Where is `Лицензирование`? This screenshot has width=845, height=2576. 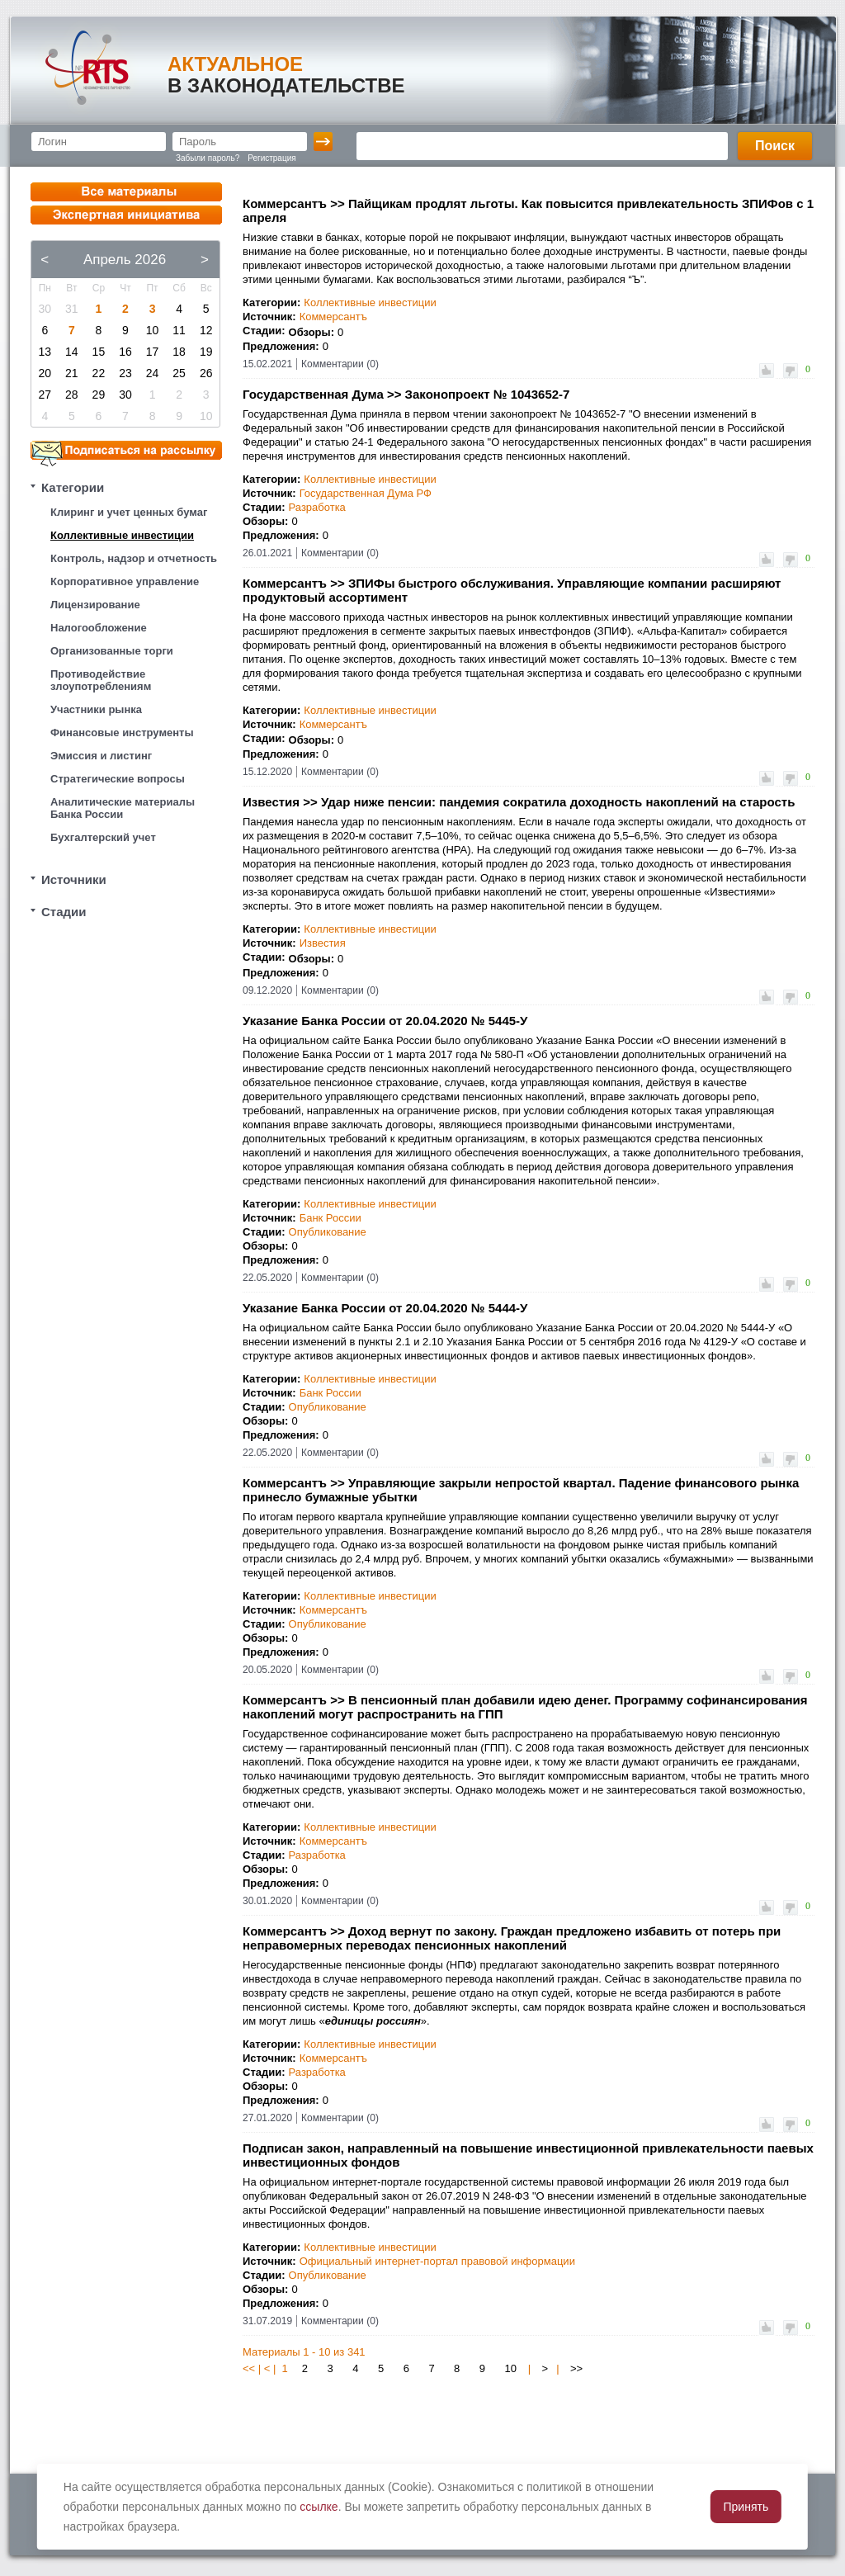 Лицензирование is located at coordinates (95, 604).